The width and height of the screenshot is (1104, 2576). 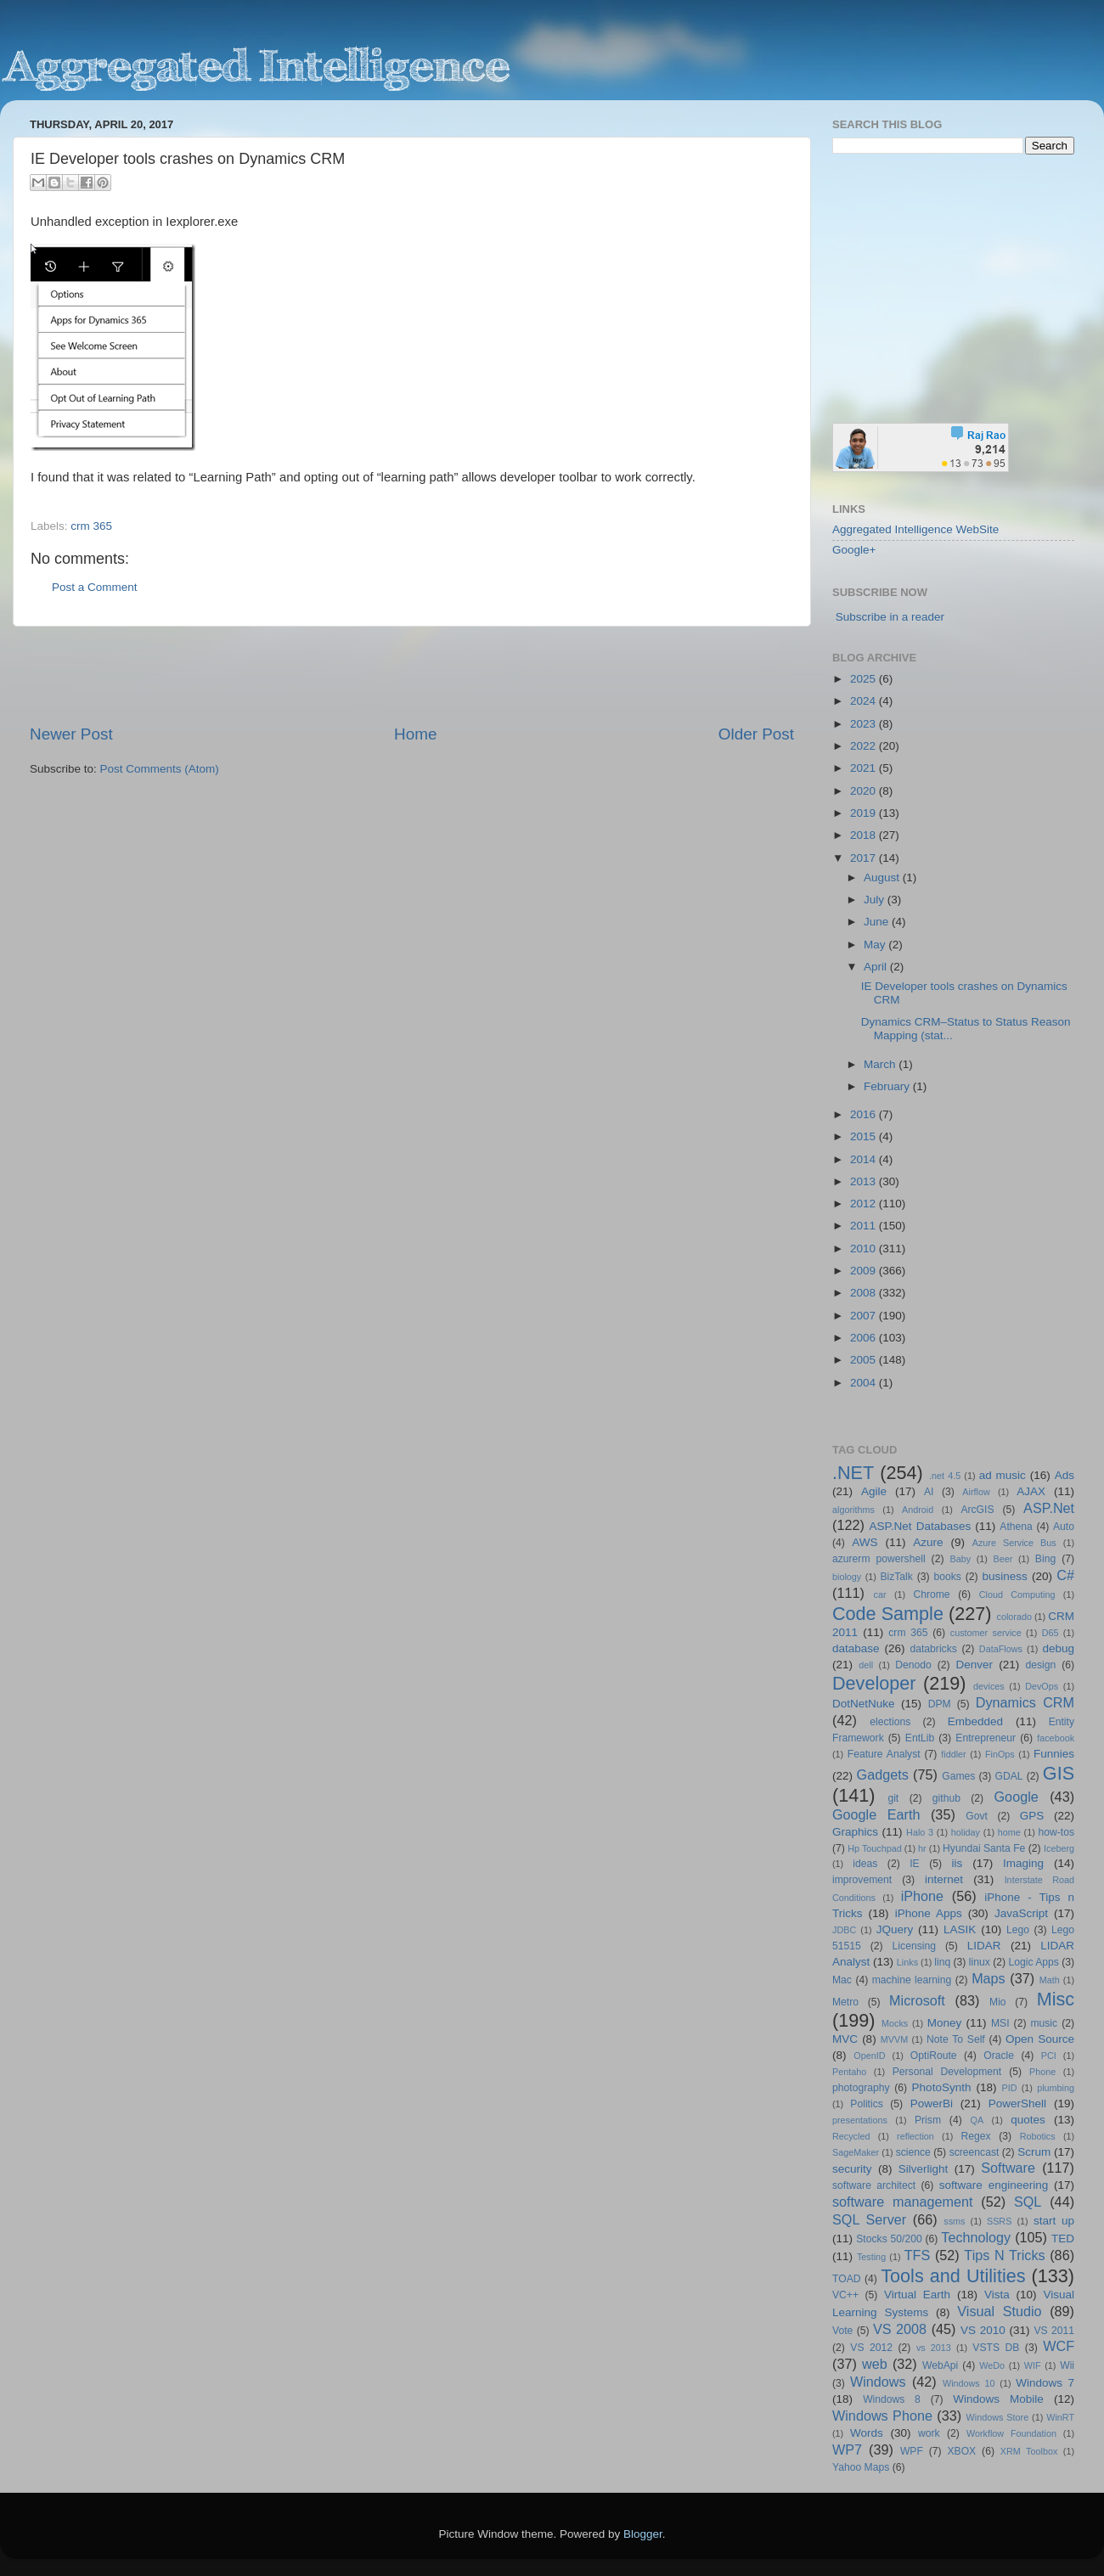 What do you see at coordinates (864, 1315) in the screenshot?
I see `2007` at bounding box center [864, 1315].